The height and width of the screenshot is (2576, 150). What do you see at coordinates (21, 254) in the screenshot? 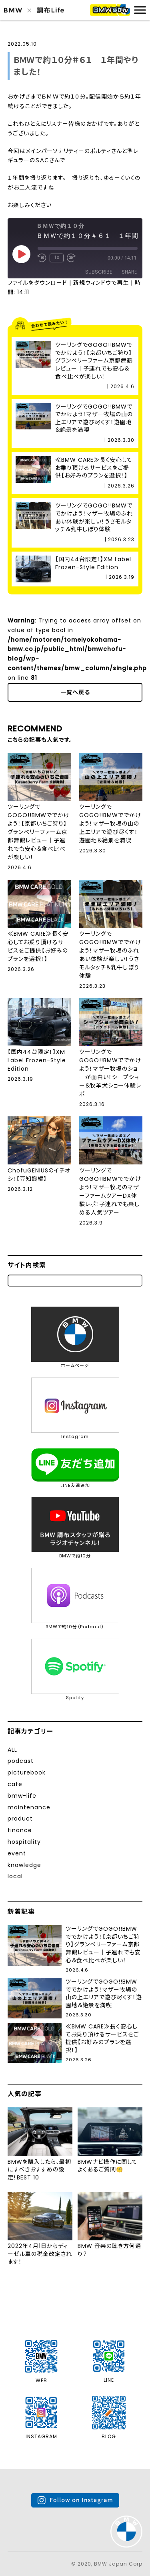
I see `[Play Episode]` at bounding box center [21, 254].